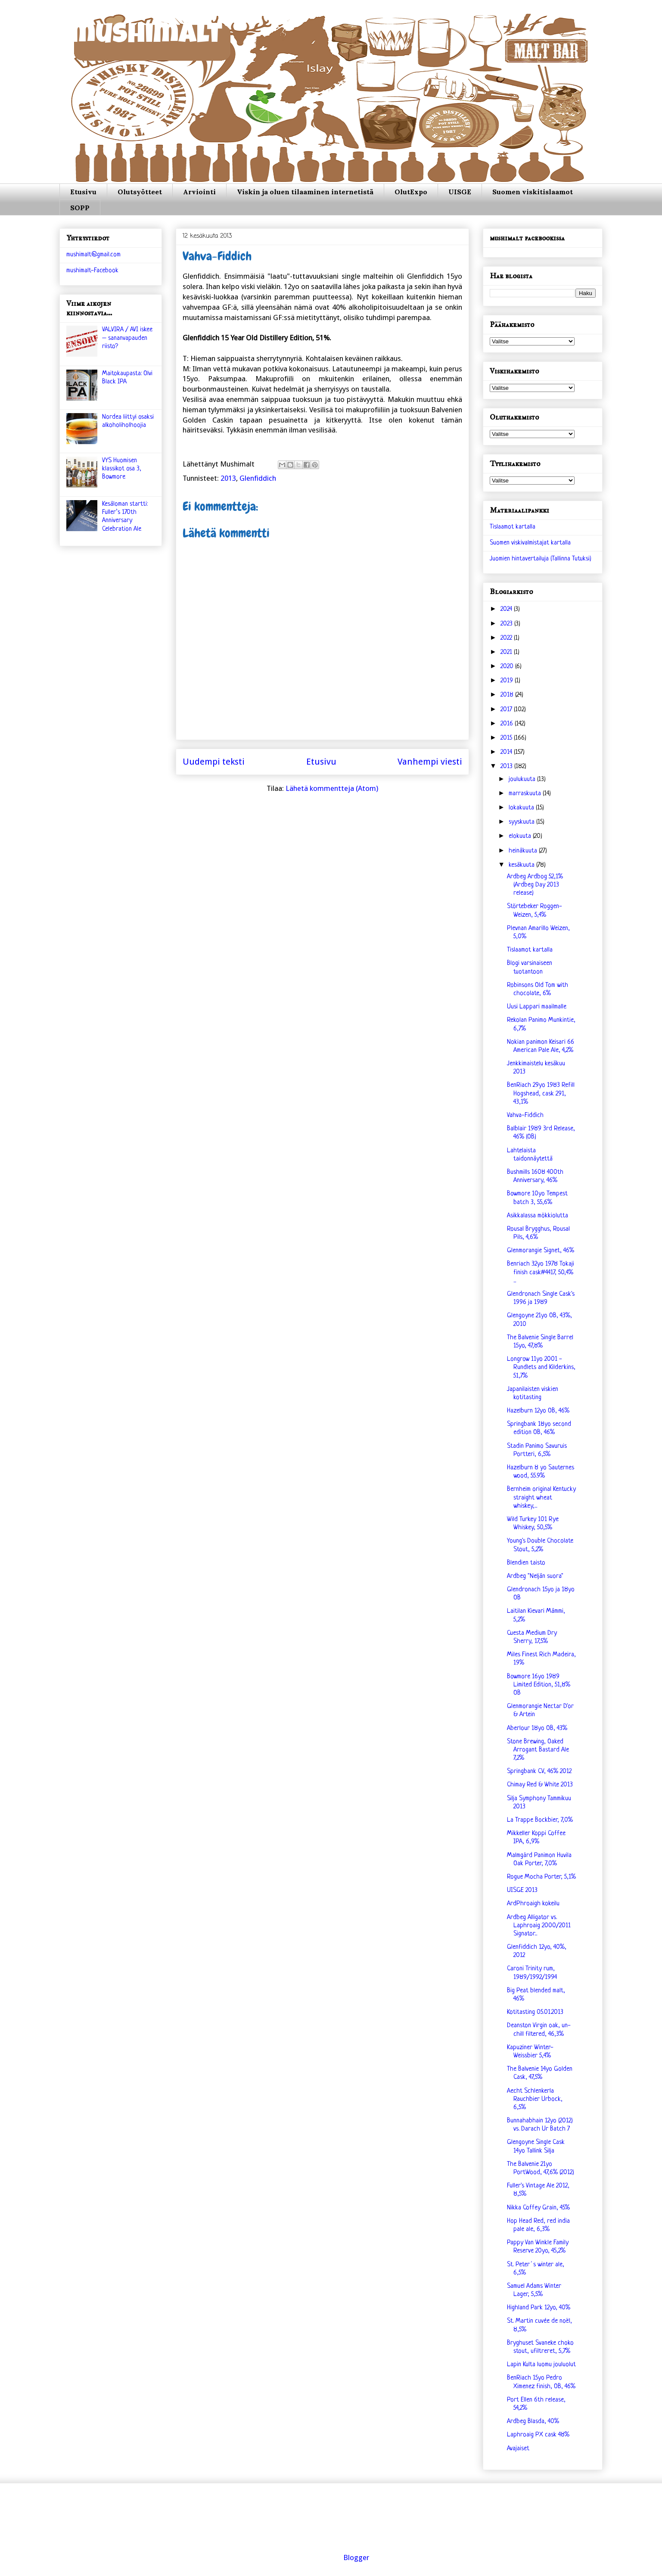 Image resolution: width=662 pixels, height=2576 pixels. What do you see at coordinates (539, 1926) in the screenshot?
I see `Ardbeg Alligator vs. Laphroaig 2000/2011 Signator...` at bounding box center [539, 1926].